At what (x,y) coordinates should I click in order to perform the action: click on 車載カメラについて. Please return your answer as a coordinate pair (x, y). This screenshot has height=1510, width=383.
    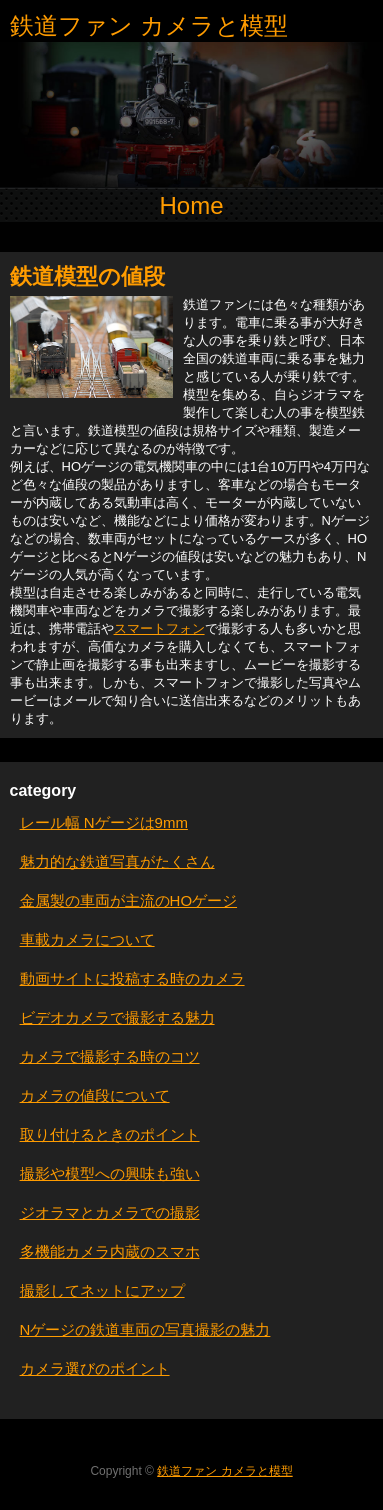
    Looking at the image, I should click on (87, 939).